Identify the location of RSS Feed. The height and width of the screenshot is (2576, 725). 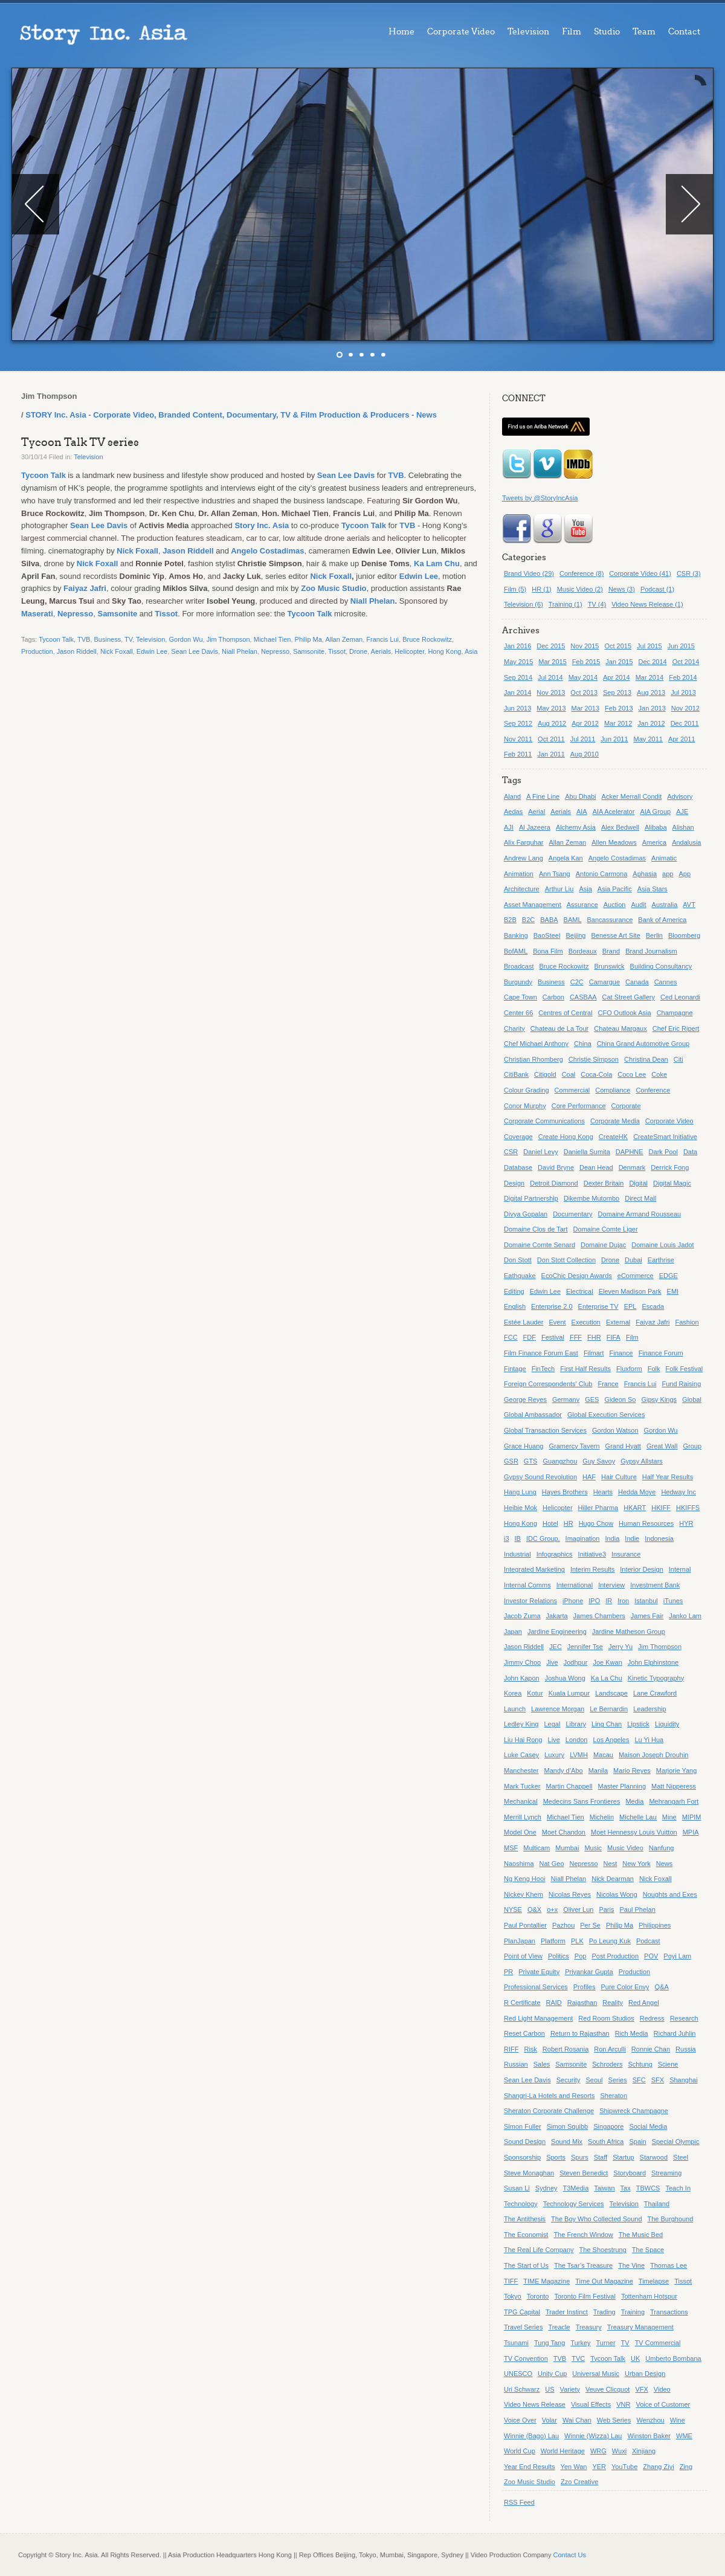
(519, 2502).